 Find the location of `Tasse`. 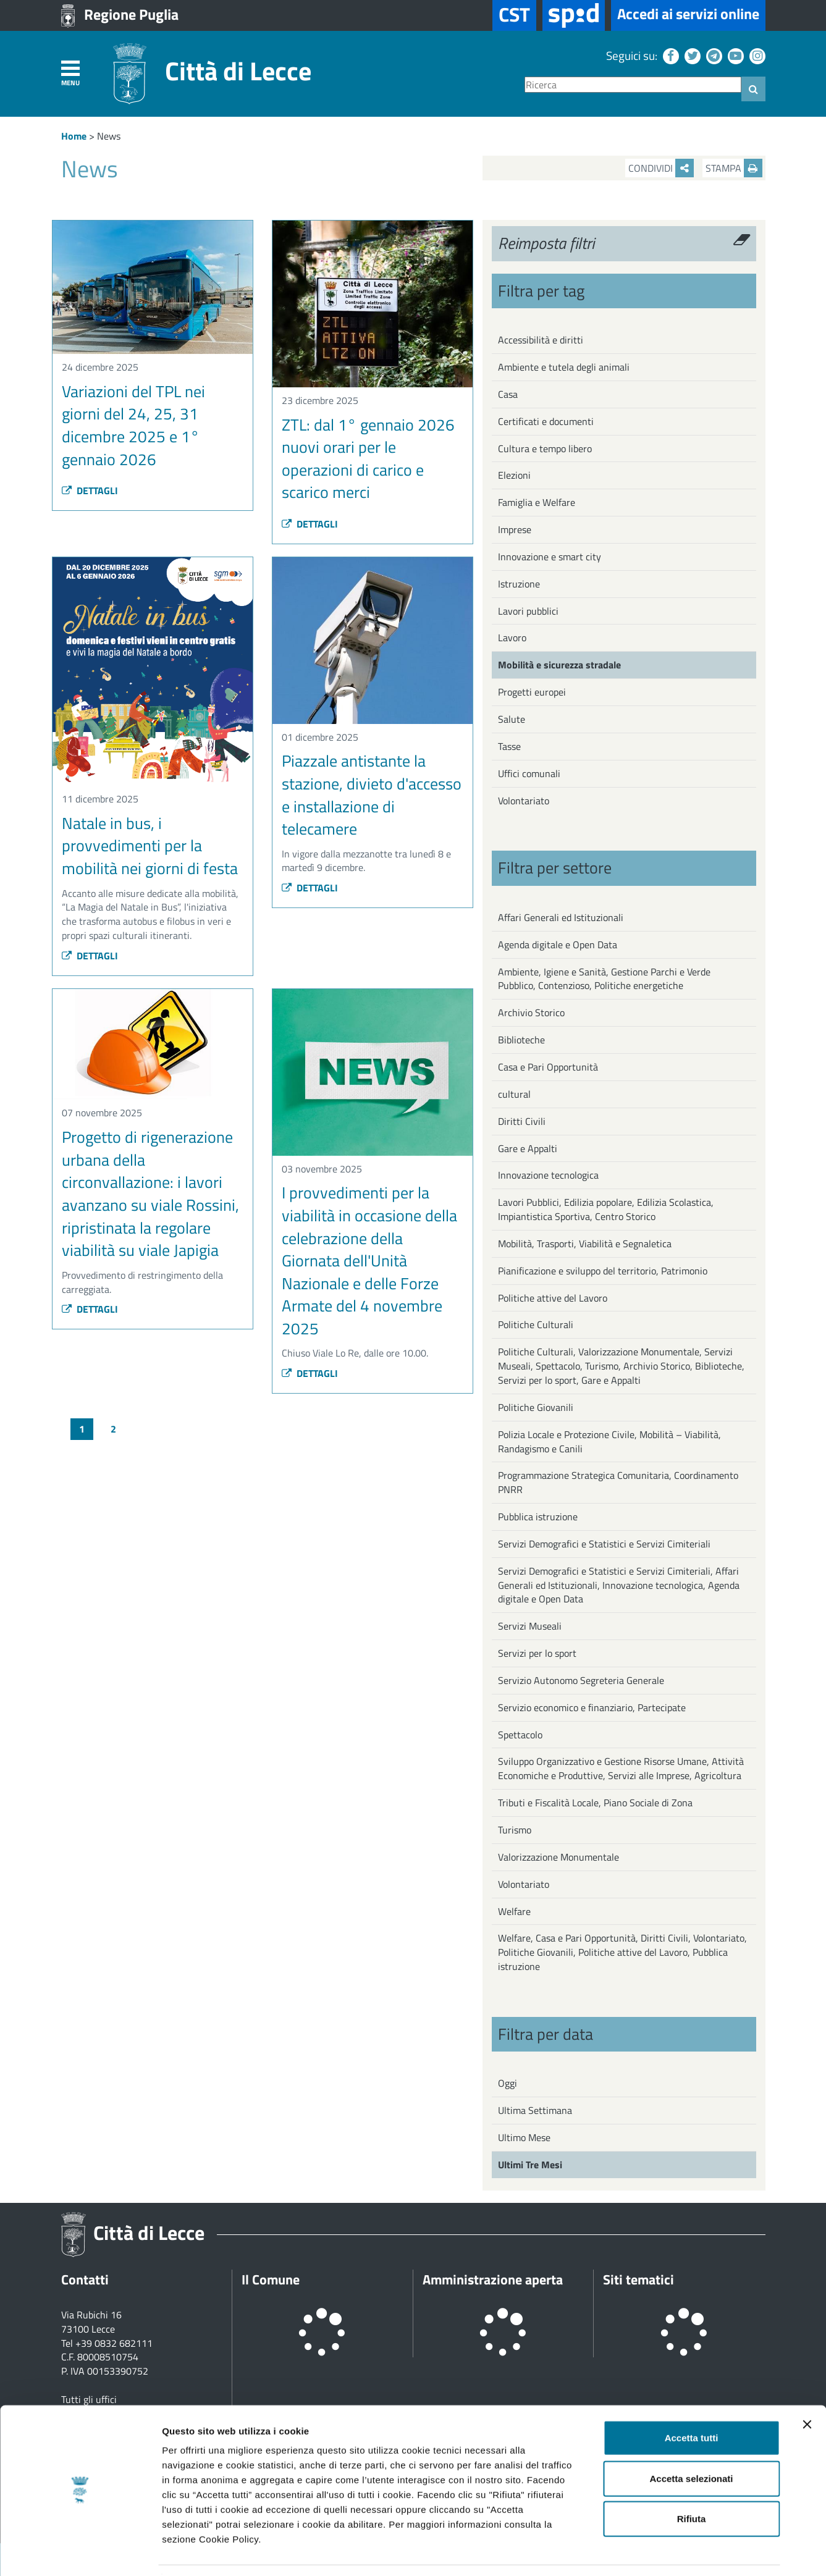

Tasse is located at coordinates (509, 746).